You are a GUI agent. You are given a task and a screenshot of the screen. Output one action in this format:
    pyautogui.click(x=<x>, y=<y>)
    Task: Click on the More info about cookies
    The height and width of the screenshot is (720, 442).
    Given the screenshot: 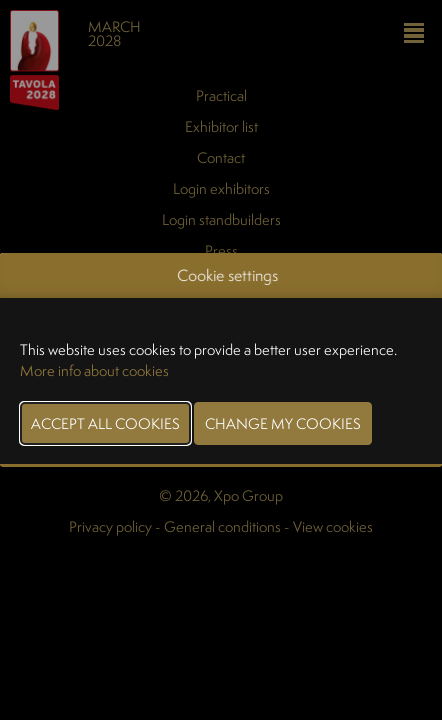 What is the action you would take?
    pyautogui.click(x=94, y=370)
    